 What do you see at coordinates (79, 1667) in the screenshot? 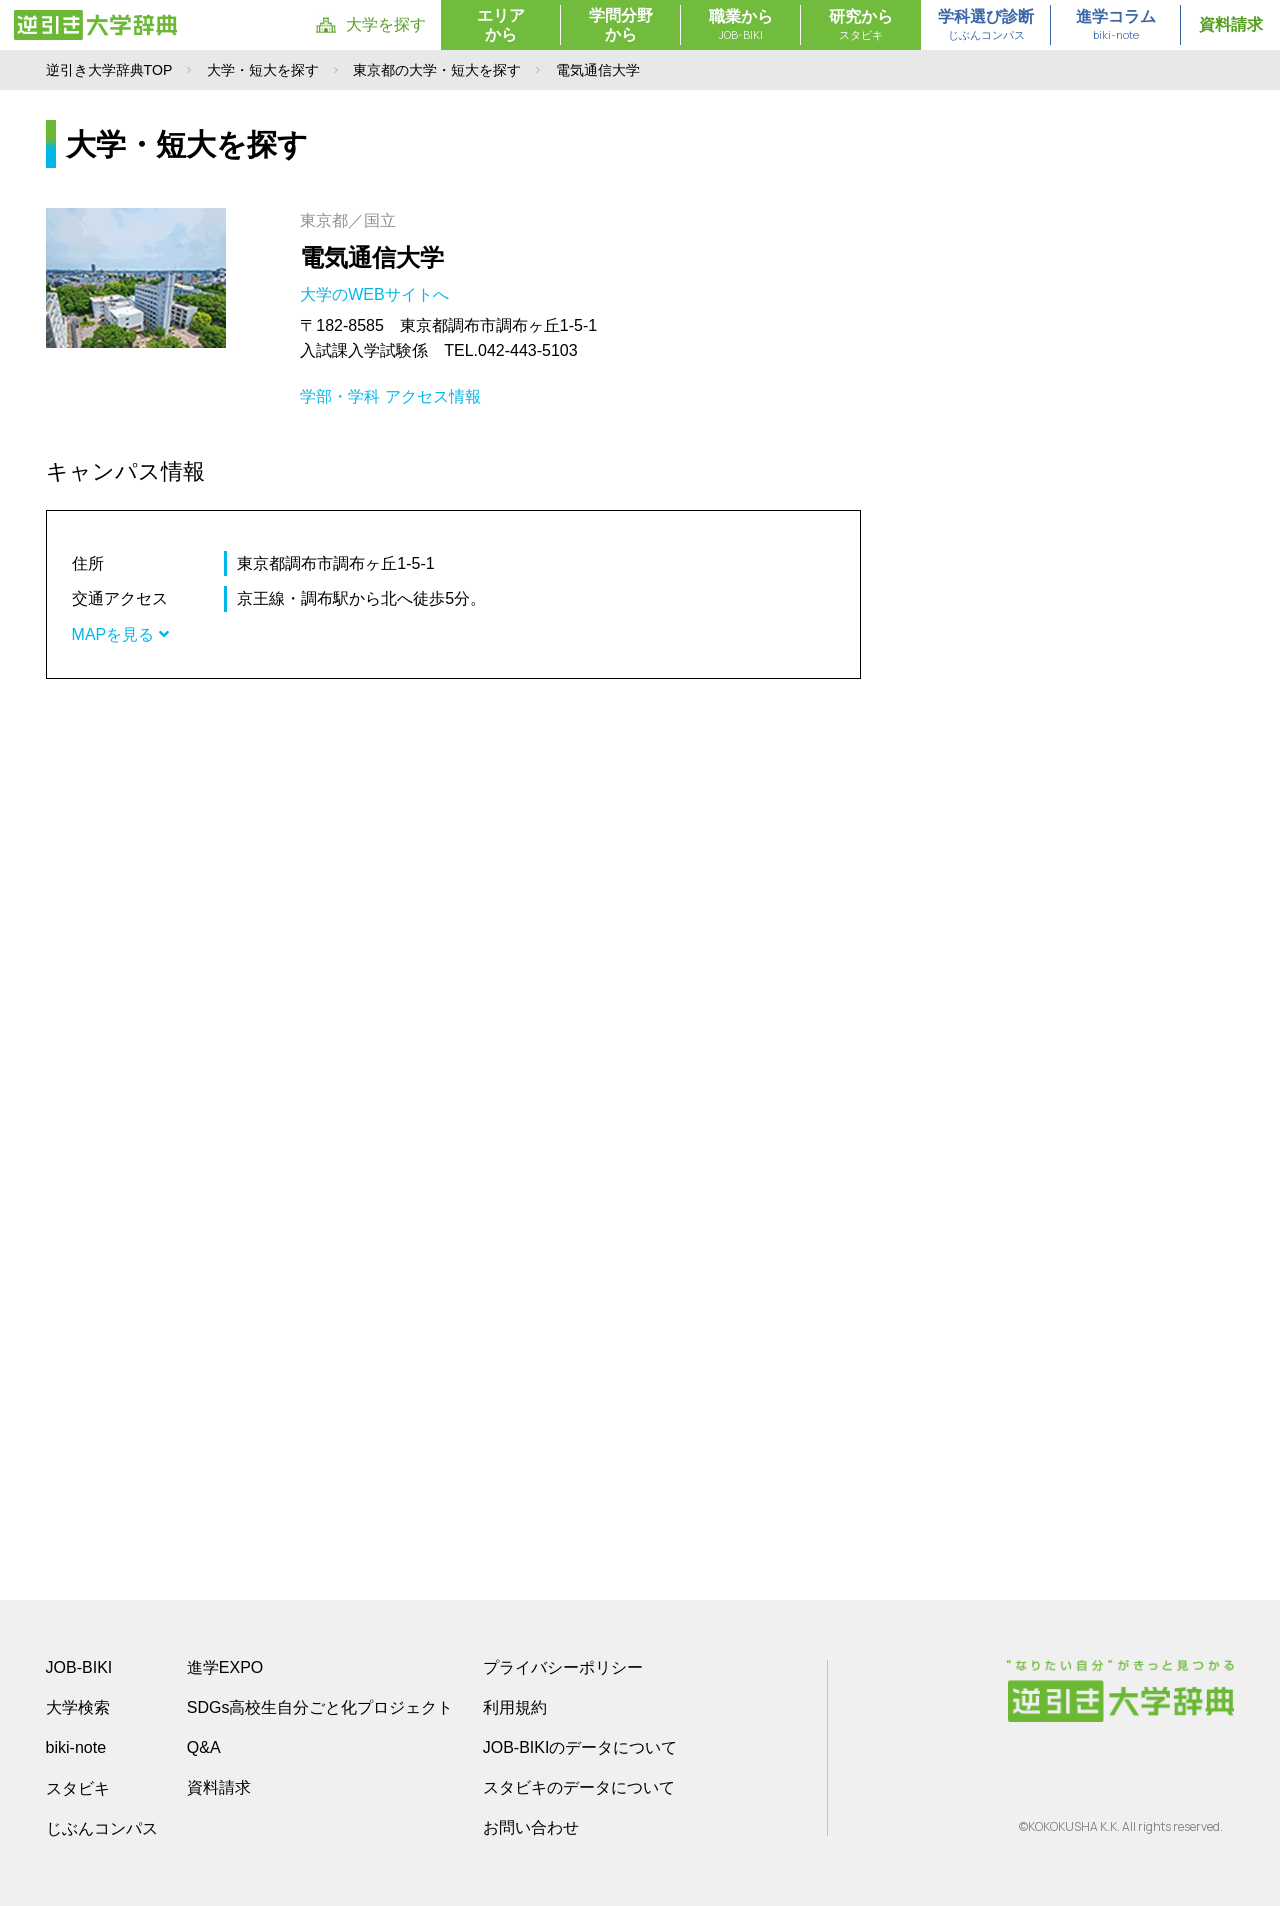
I see `JOB-BIKI` at bounding box center [79, 1667].